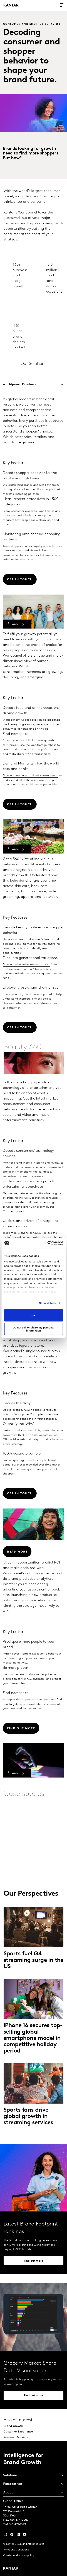 This screenshot has height=2576, width=67. I want to click on Dive into food and drink micro-moments, so click(30, 775).